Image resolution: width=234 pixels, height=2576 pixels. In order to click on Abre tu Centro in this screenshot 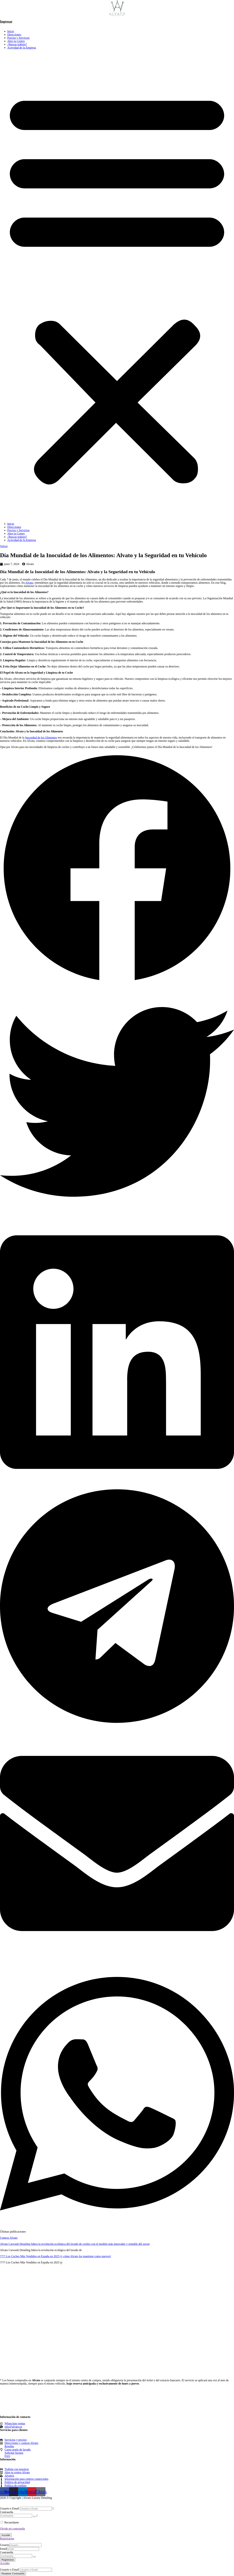, I will do `click(16, 41)`.